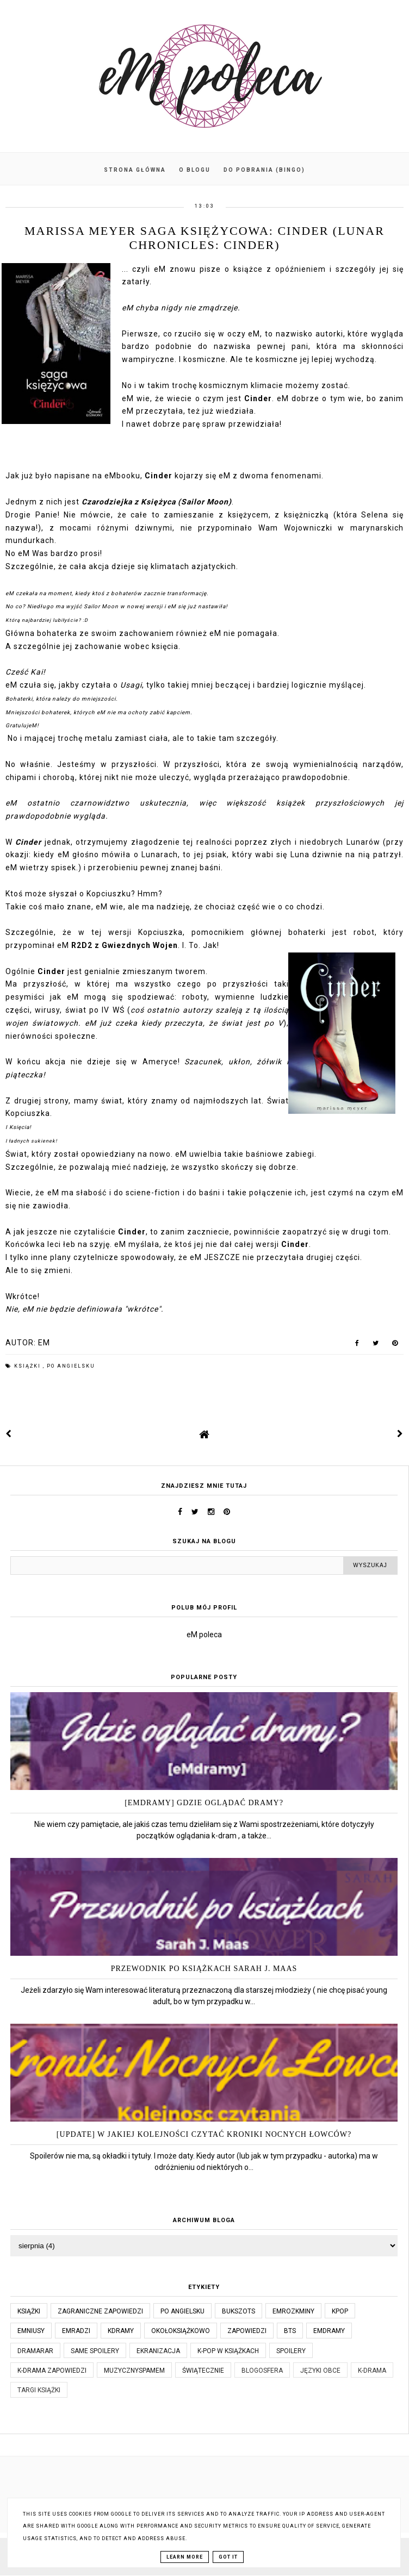 The image size is (409, 2576). What do you see at coordinates (238, 2311) in the screenshot?
I see `bukszots` at bounding box center [238, 2311].